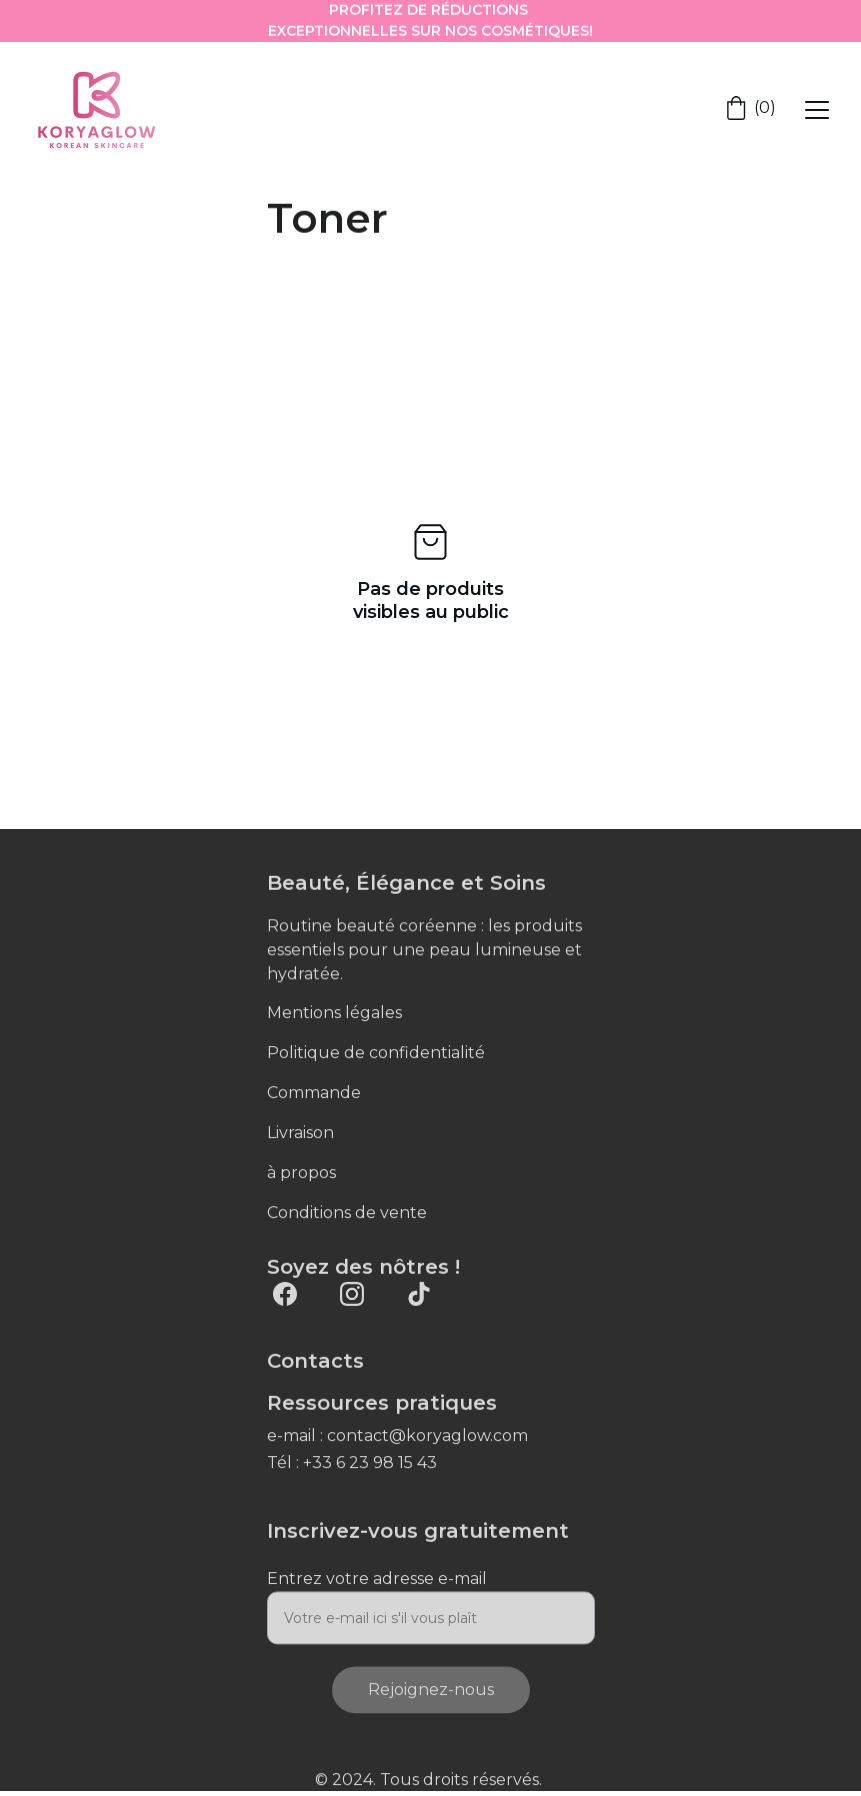 This screenshot has width=861, height=1796. What do you see at coordinates (314, 1093) in the screenshot?
I see `Commande` at bounding box center [314, 1093].